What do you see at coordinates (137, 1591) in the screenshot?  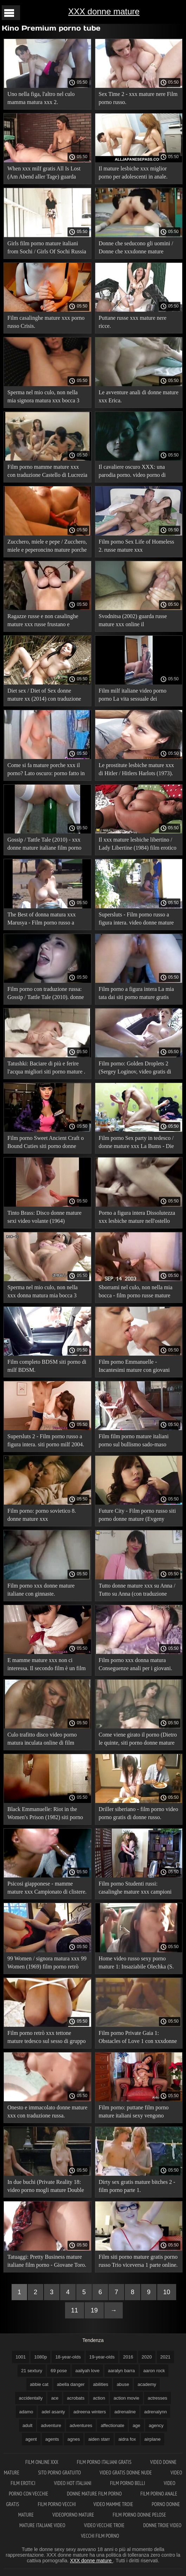 I see `Tutto donne mature xxx su Anna / Tutto su Anna (con traduzione russa).` at bounding box center [137, 1591].